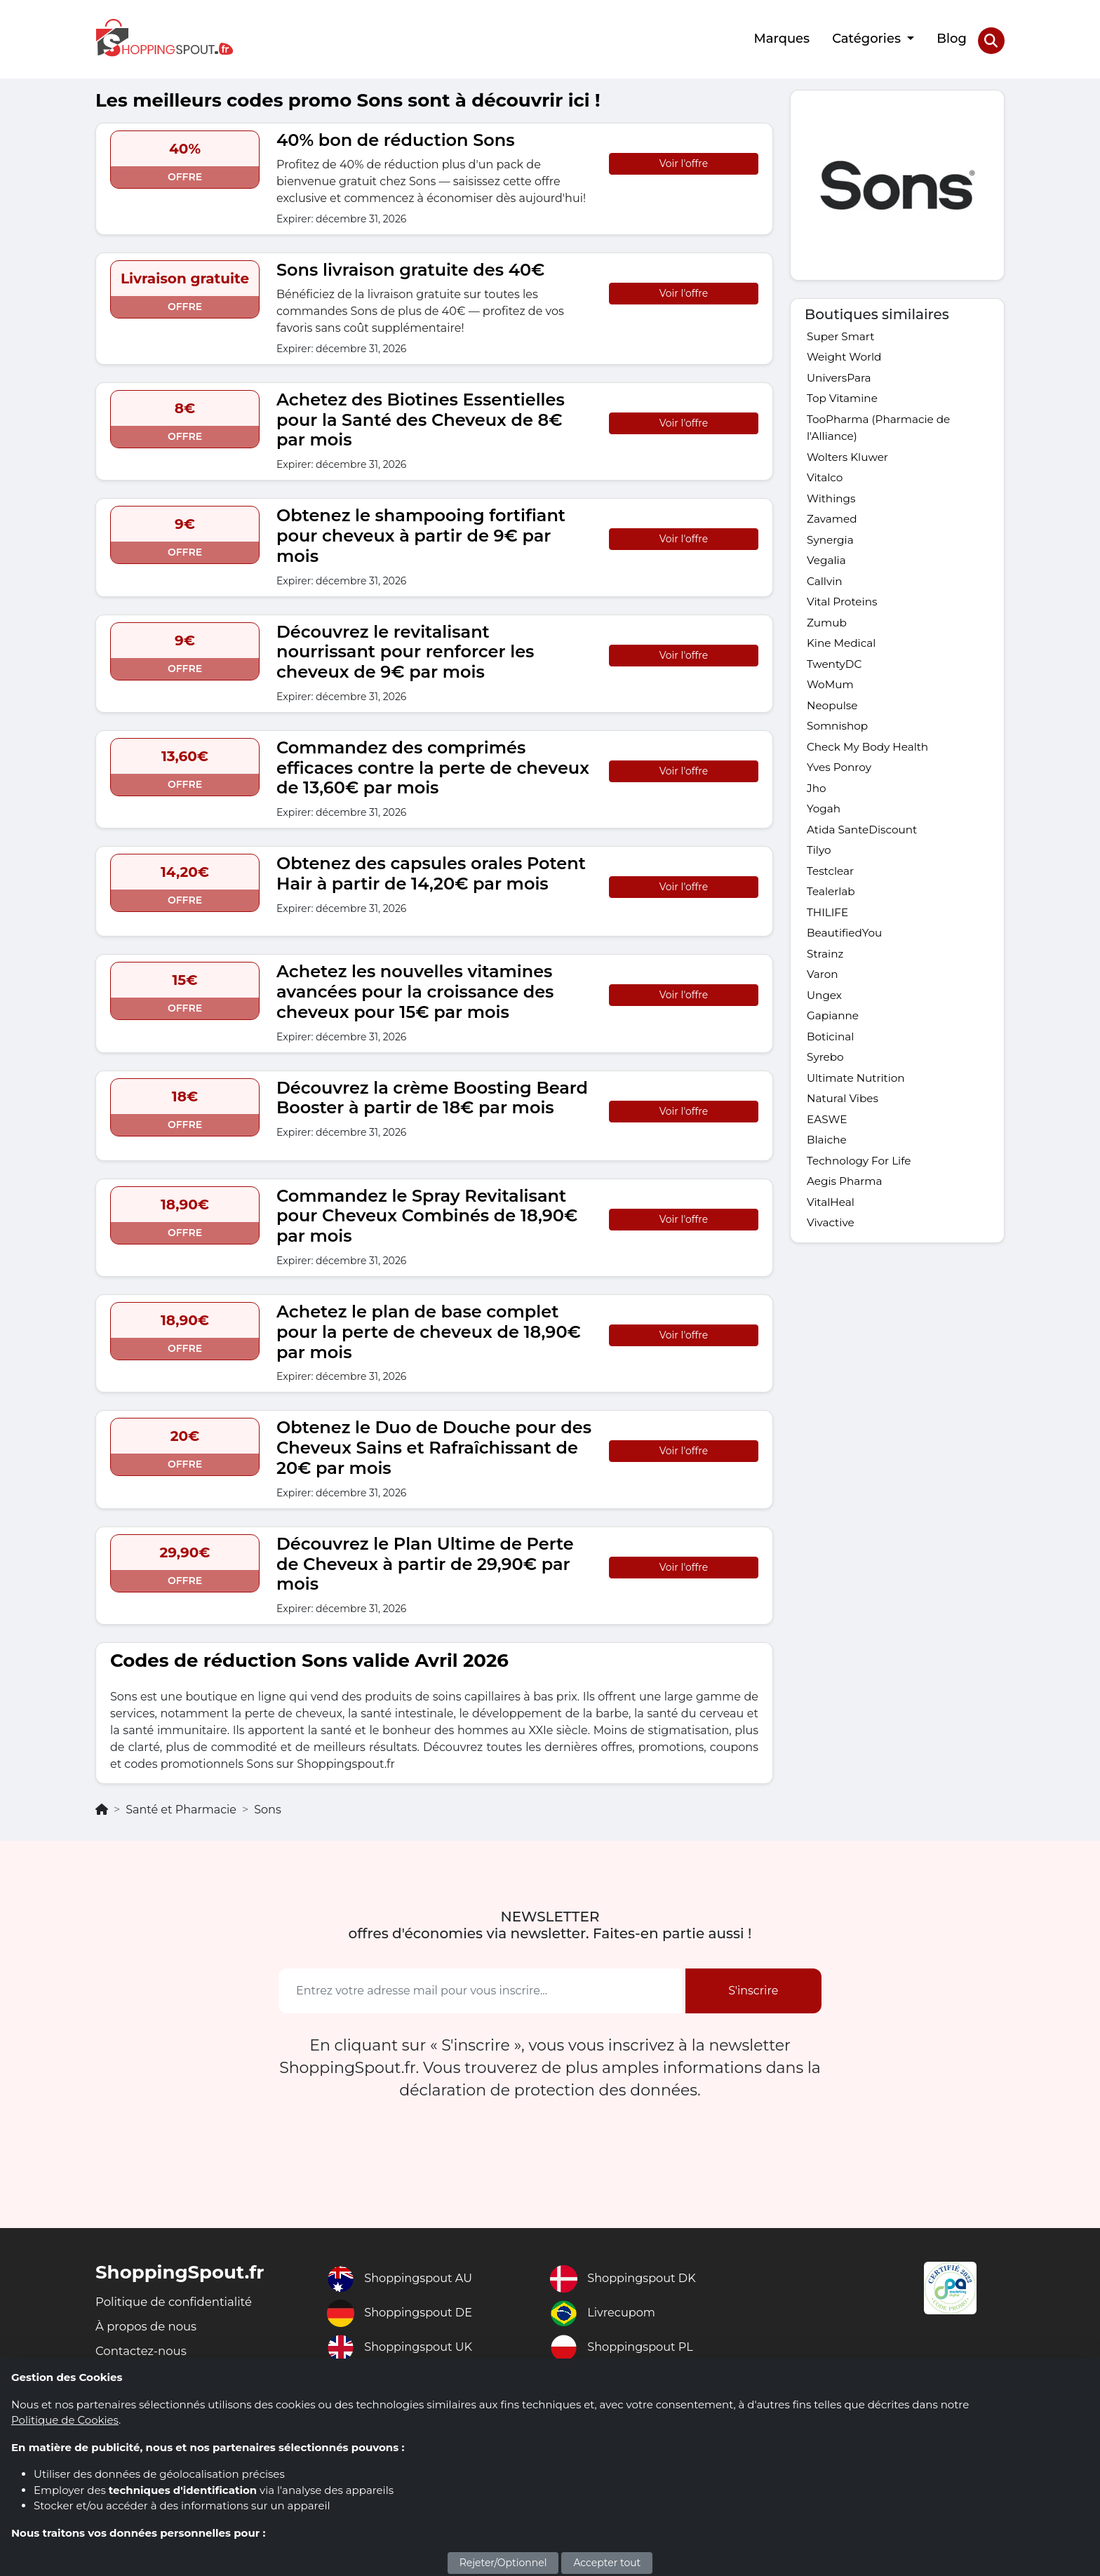 This screenshot has height=2576, width=1100. I want to click on Syrebo, so click(826, 1090).